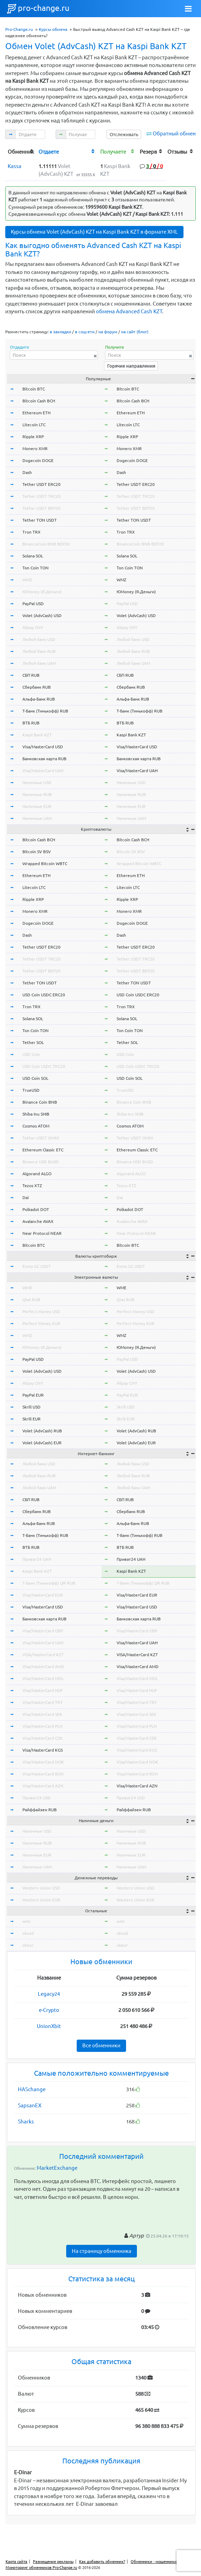 The height and width of the screenshot is (2576, 201). I want to click on Binance Coin BNB, so click(39, 1102).